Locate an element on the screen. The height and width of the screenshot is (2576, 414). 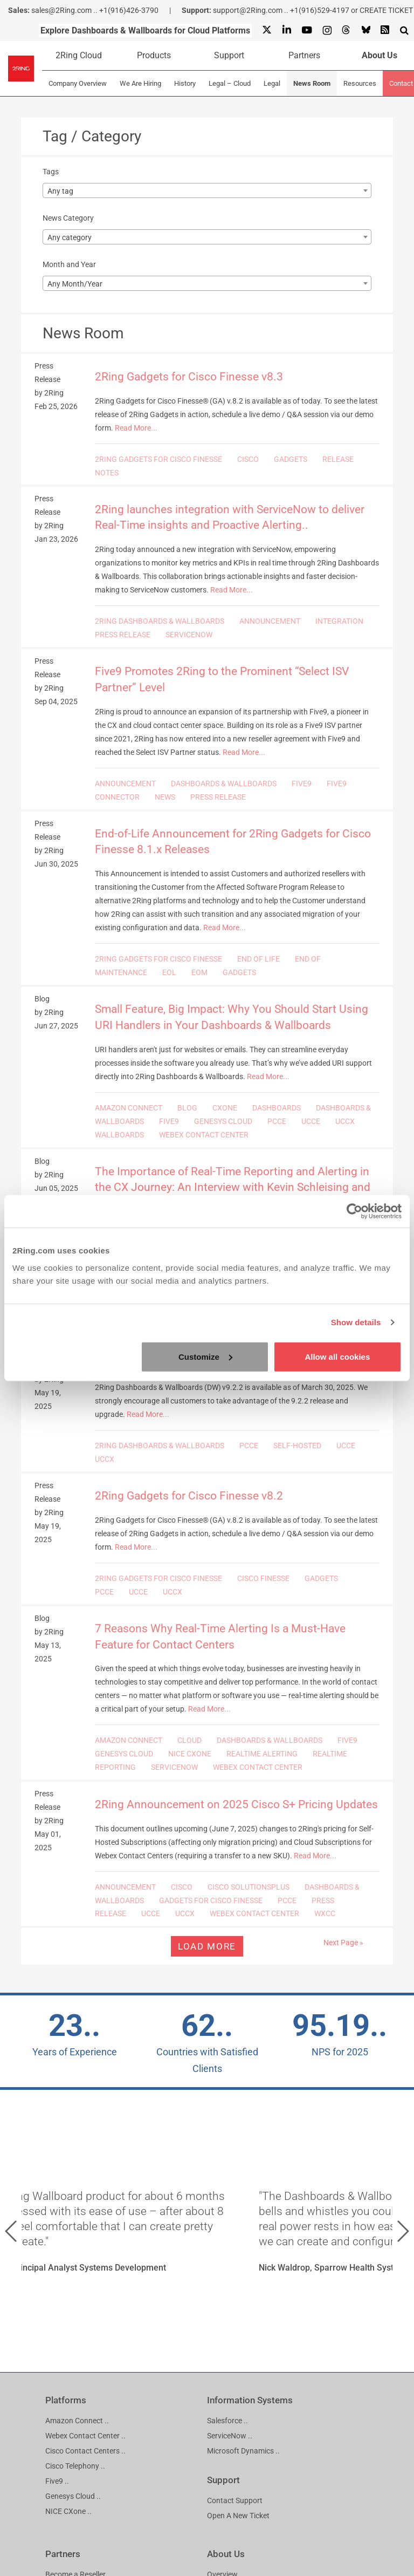
EOL is located at coordinates (169, 972).